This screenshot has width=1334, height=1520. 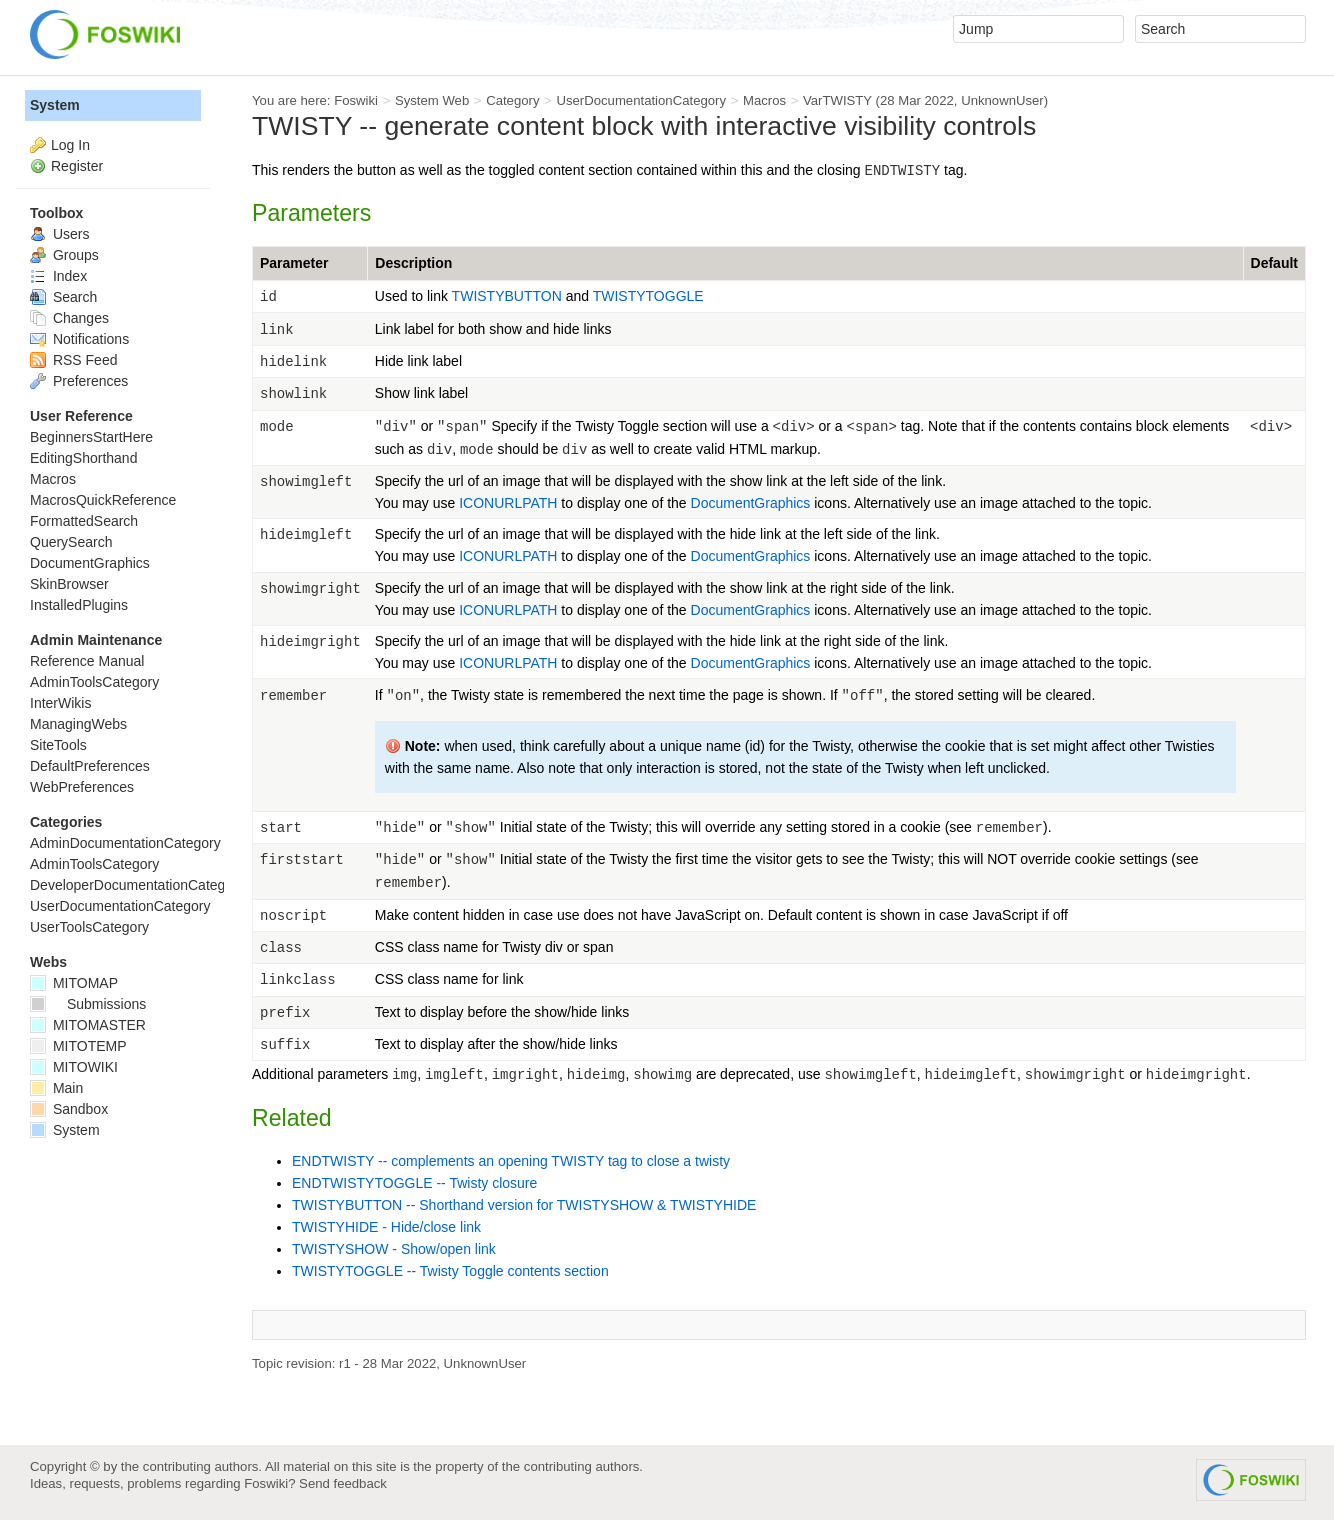 What do you see at coordinates (79, 381) in the screenshot?
I see `Preferences` at bounding box center [79, 381].